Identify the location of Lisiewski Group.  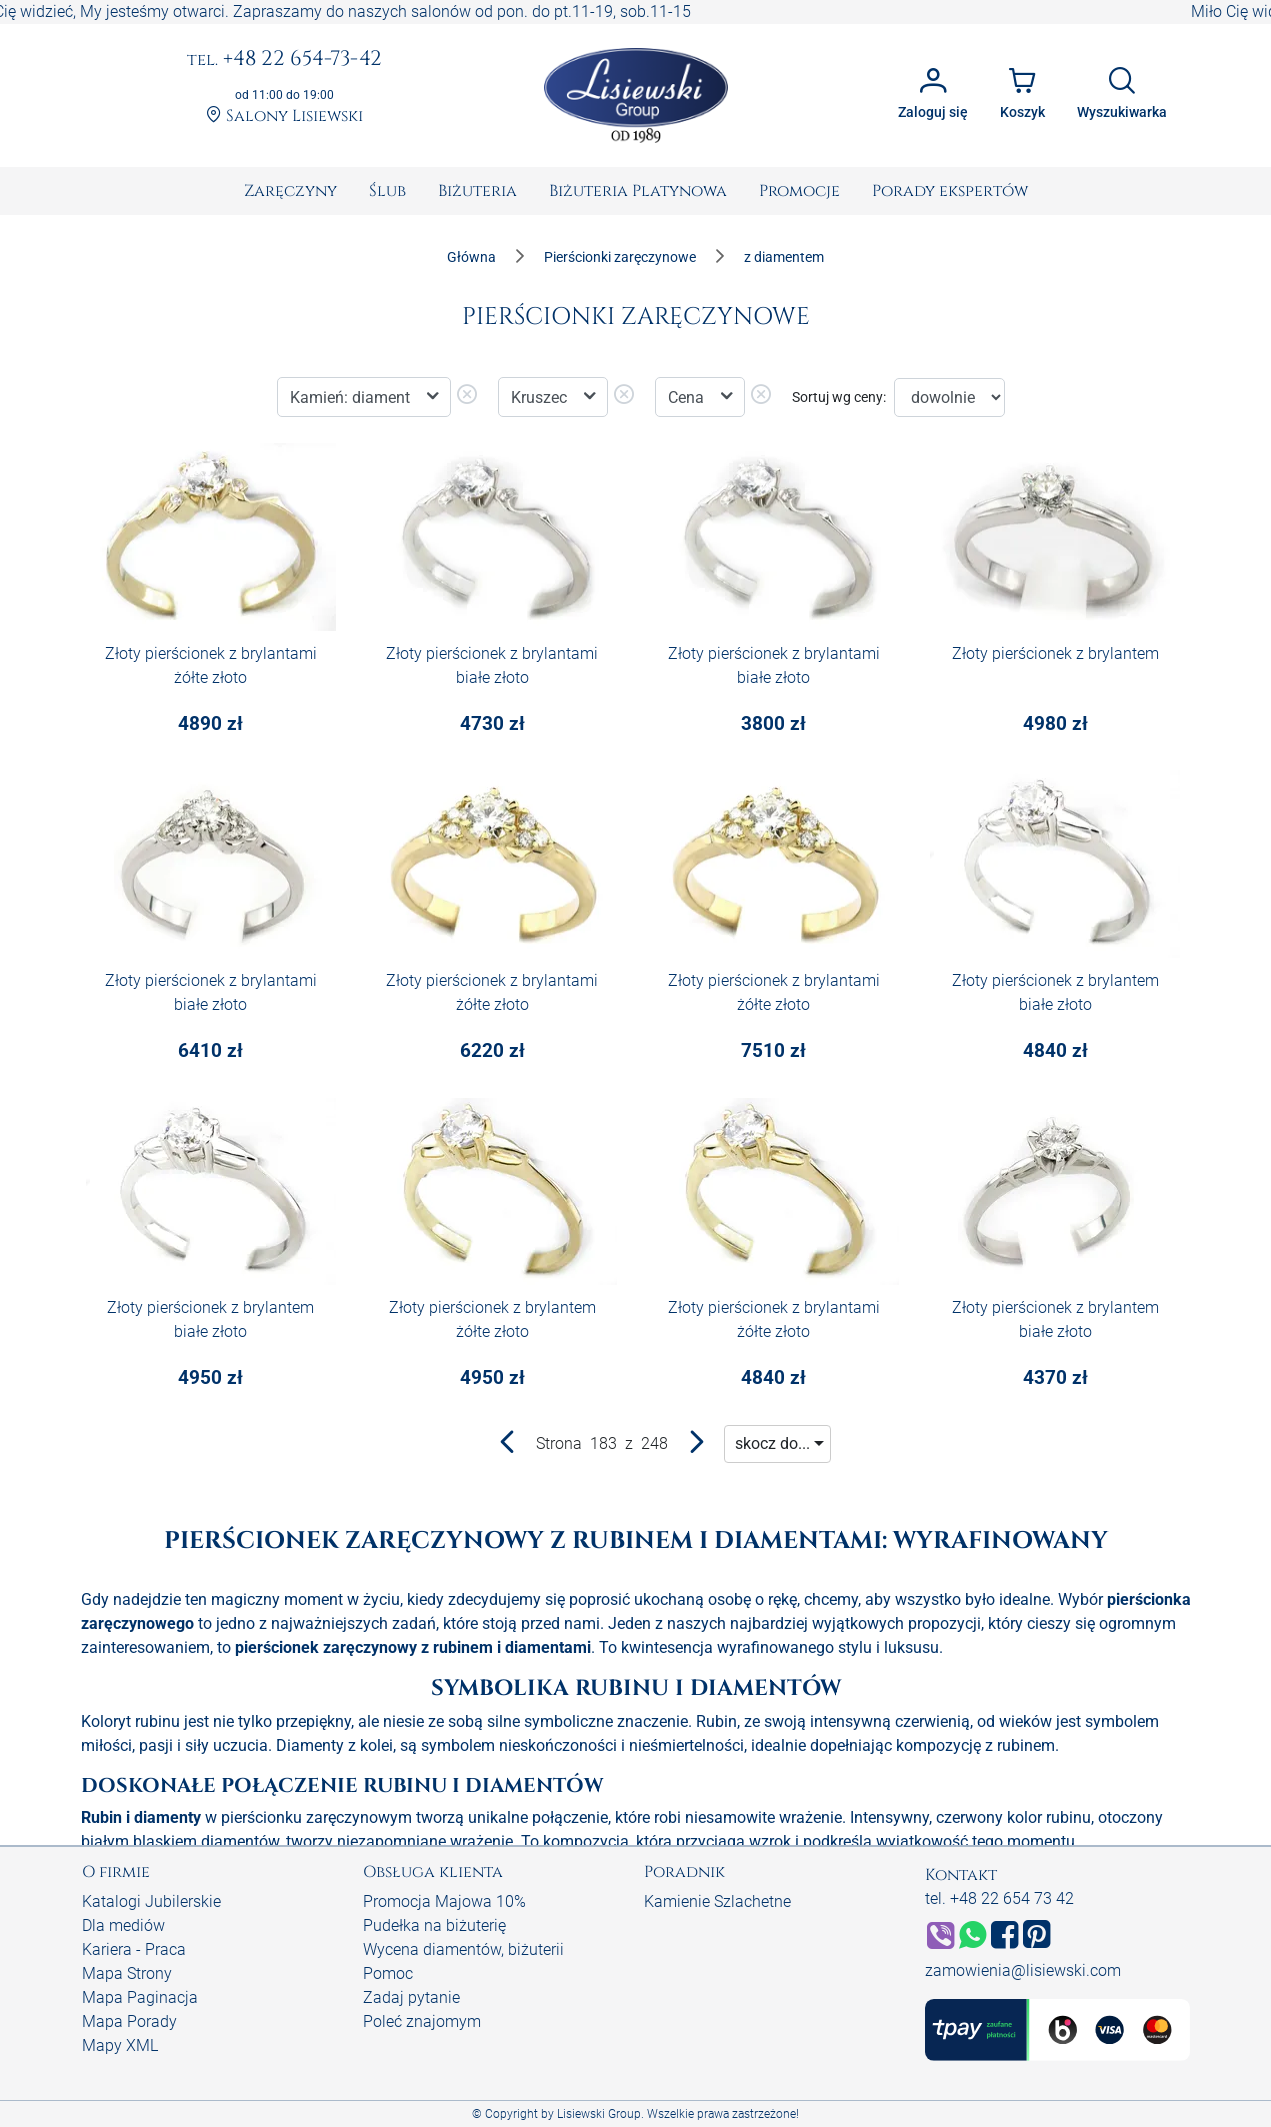
(599, 2114).